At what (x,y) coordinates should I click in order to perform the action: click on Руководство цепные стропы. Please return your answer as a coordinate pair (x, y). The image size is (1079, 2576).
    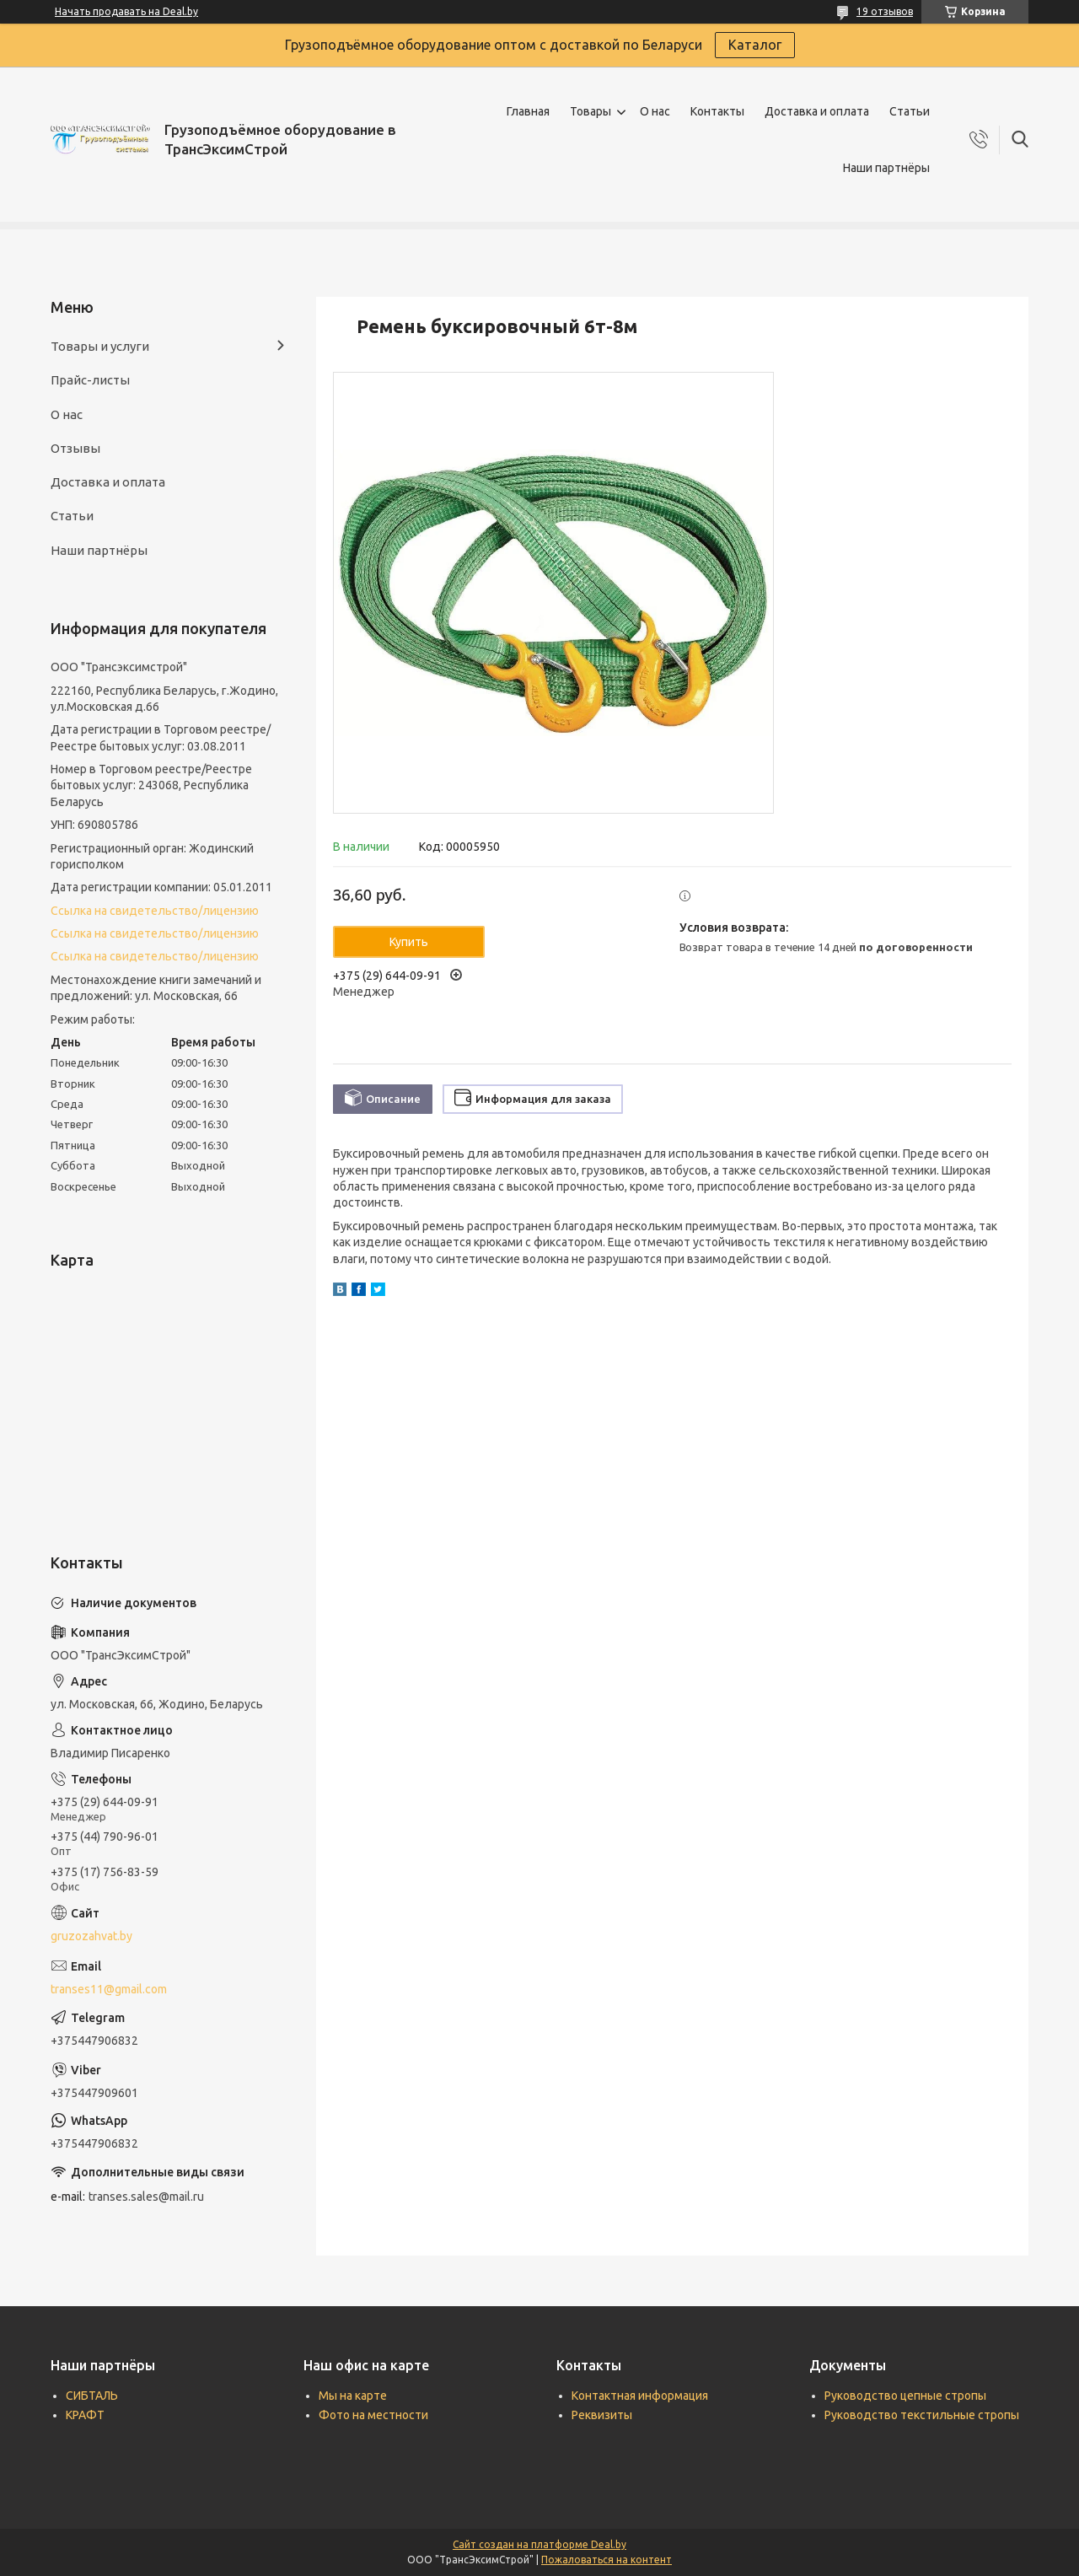
    Looking at the image, I should click on (905, 2395).